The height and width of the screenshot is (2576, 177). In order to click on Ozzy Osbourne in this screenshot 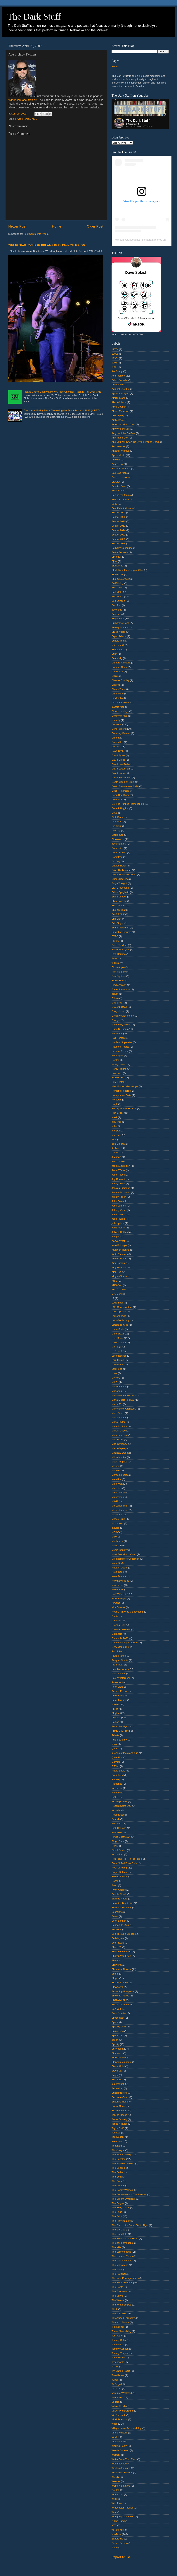, I will do `click(120, 1647)`.